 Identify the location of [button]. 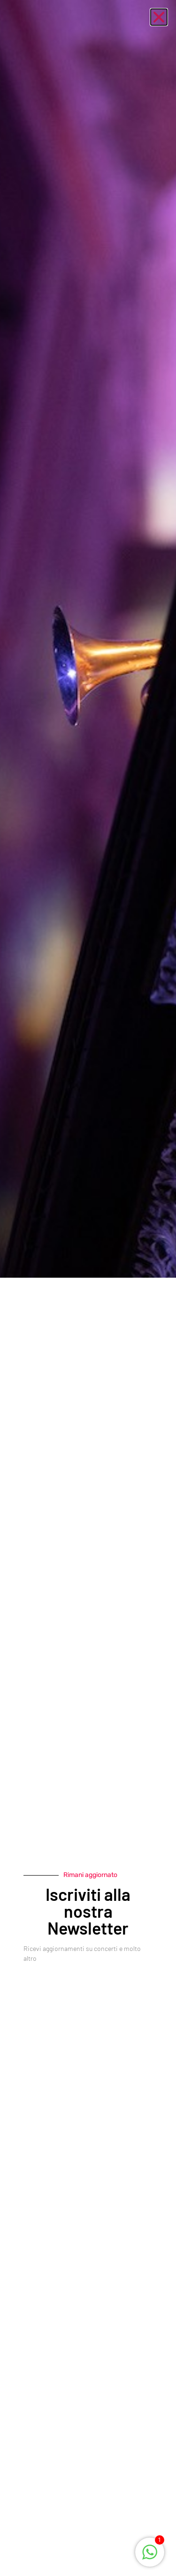
(159, 17).